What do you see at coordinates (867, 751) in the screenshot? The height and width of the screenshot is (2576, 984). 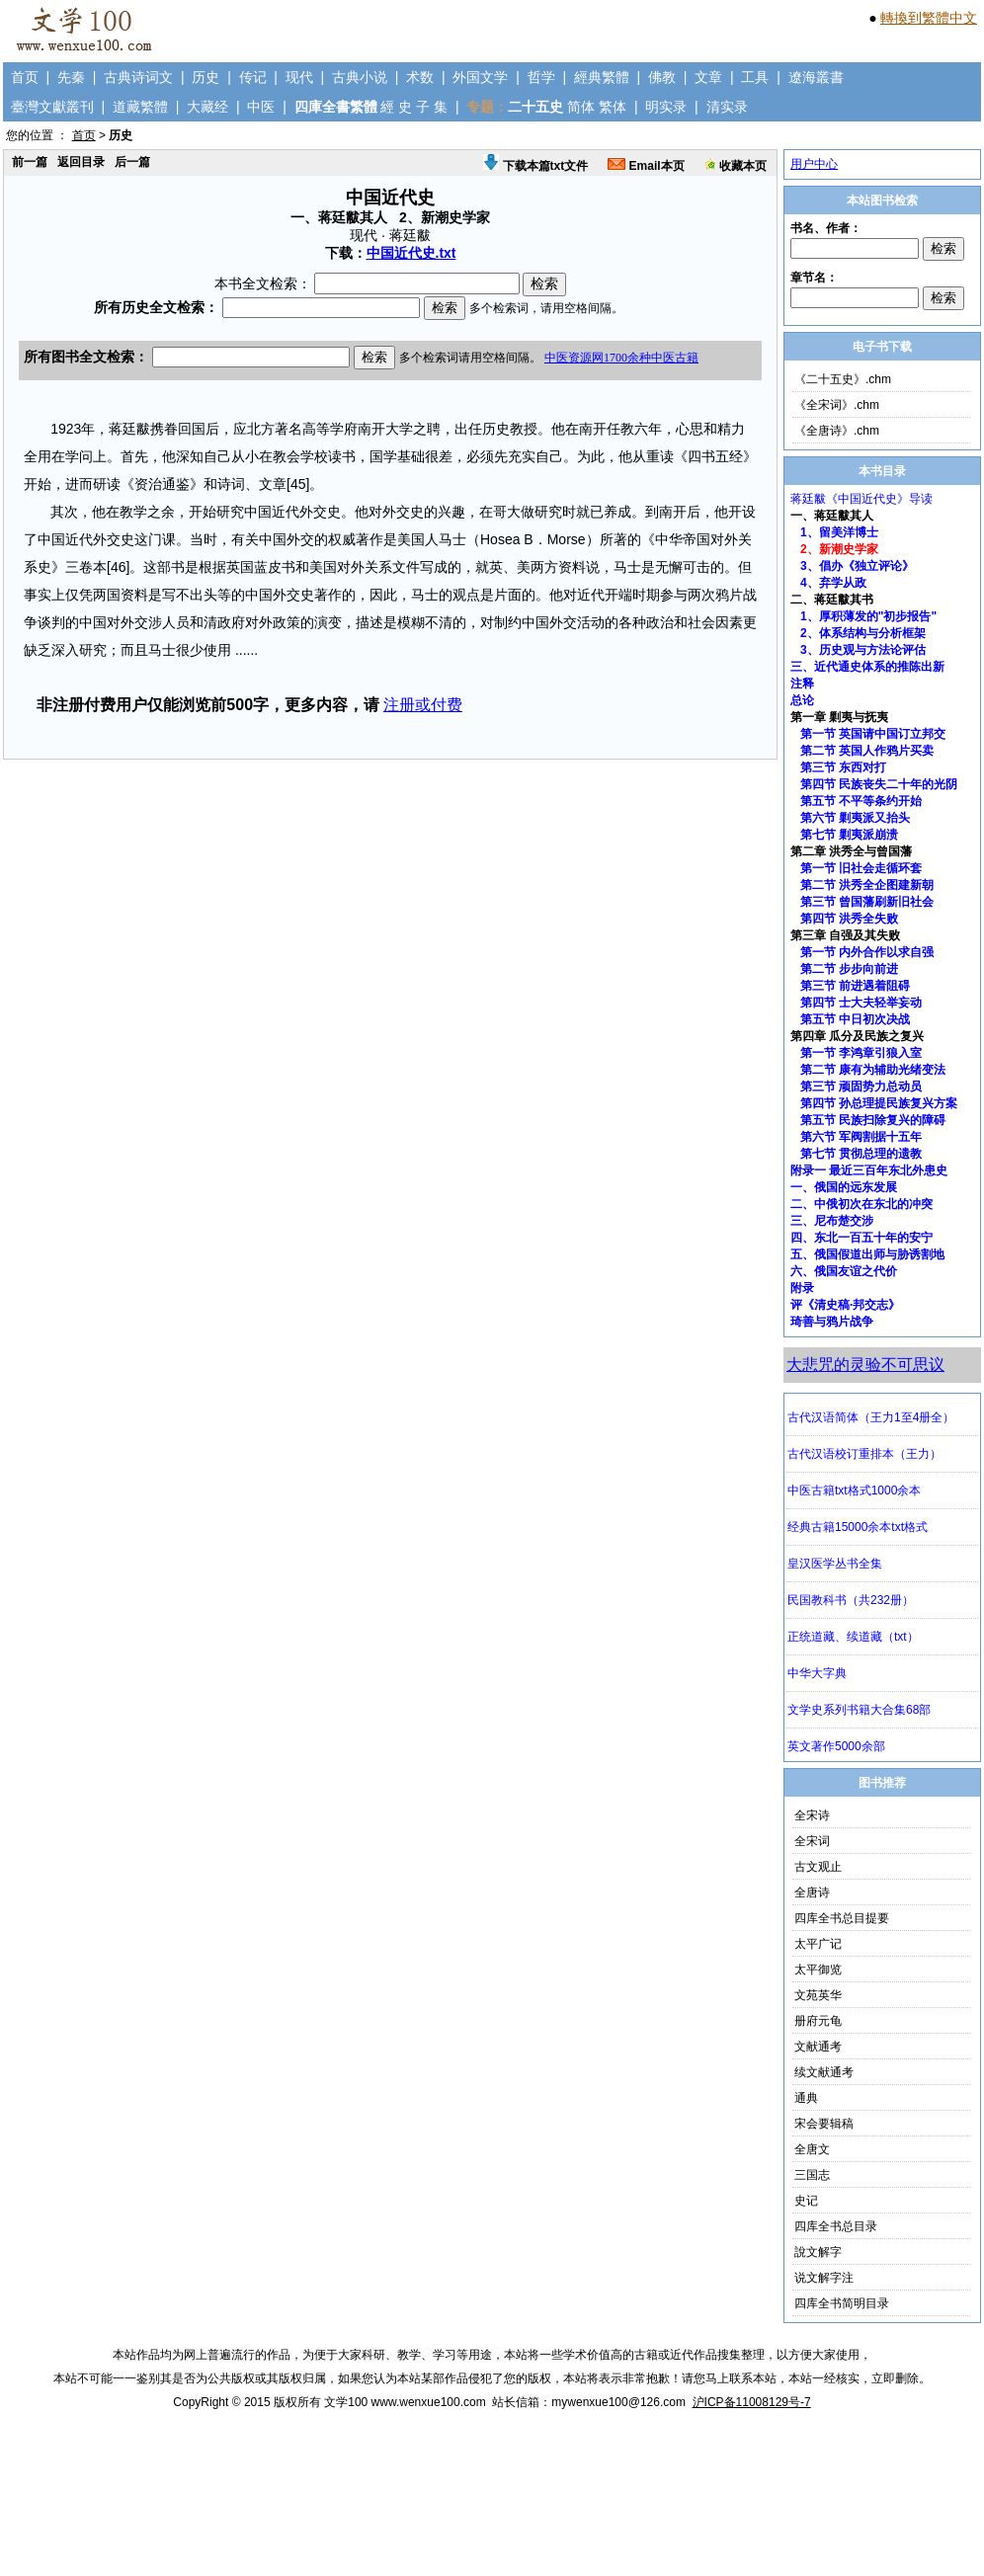 I see `第二节 英国人作鸦片买卖` at bounding box center [867, 751].